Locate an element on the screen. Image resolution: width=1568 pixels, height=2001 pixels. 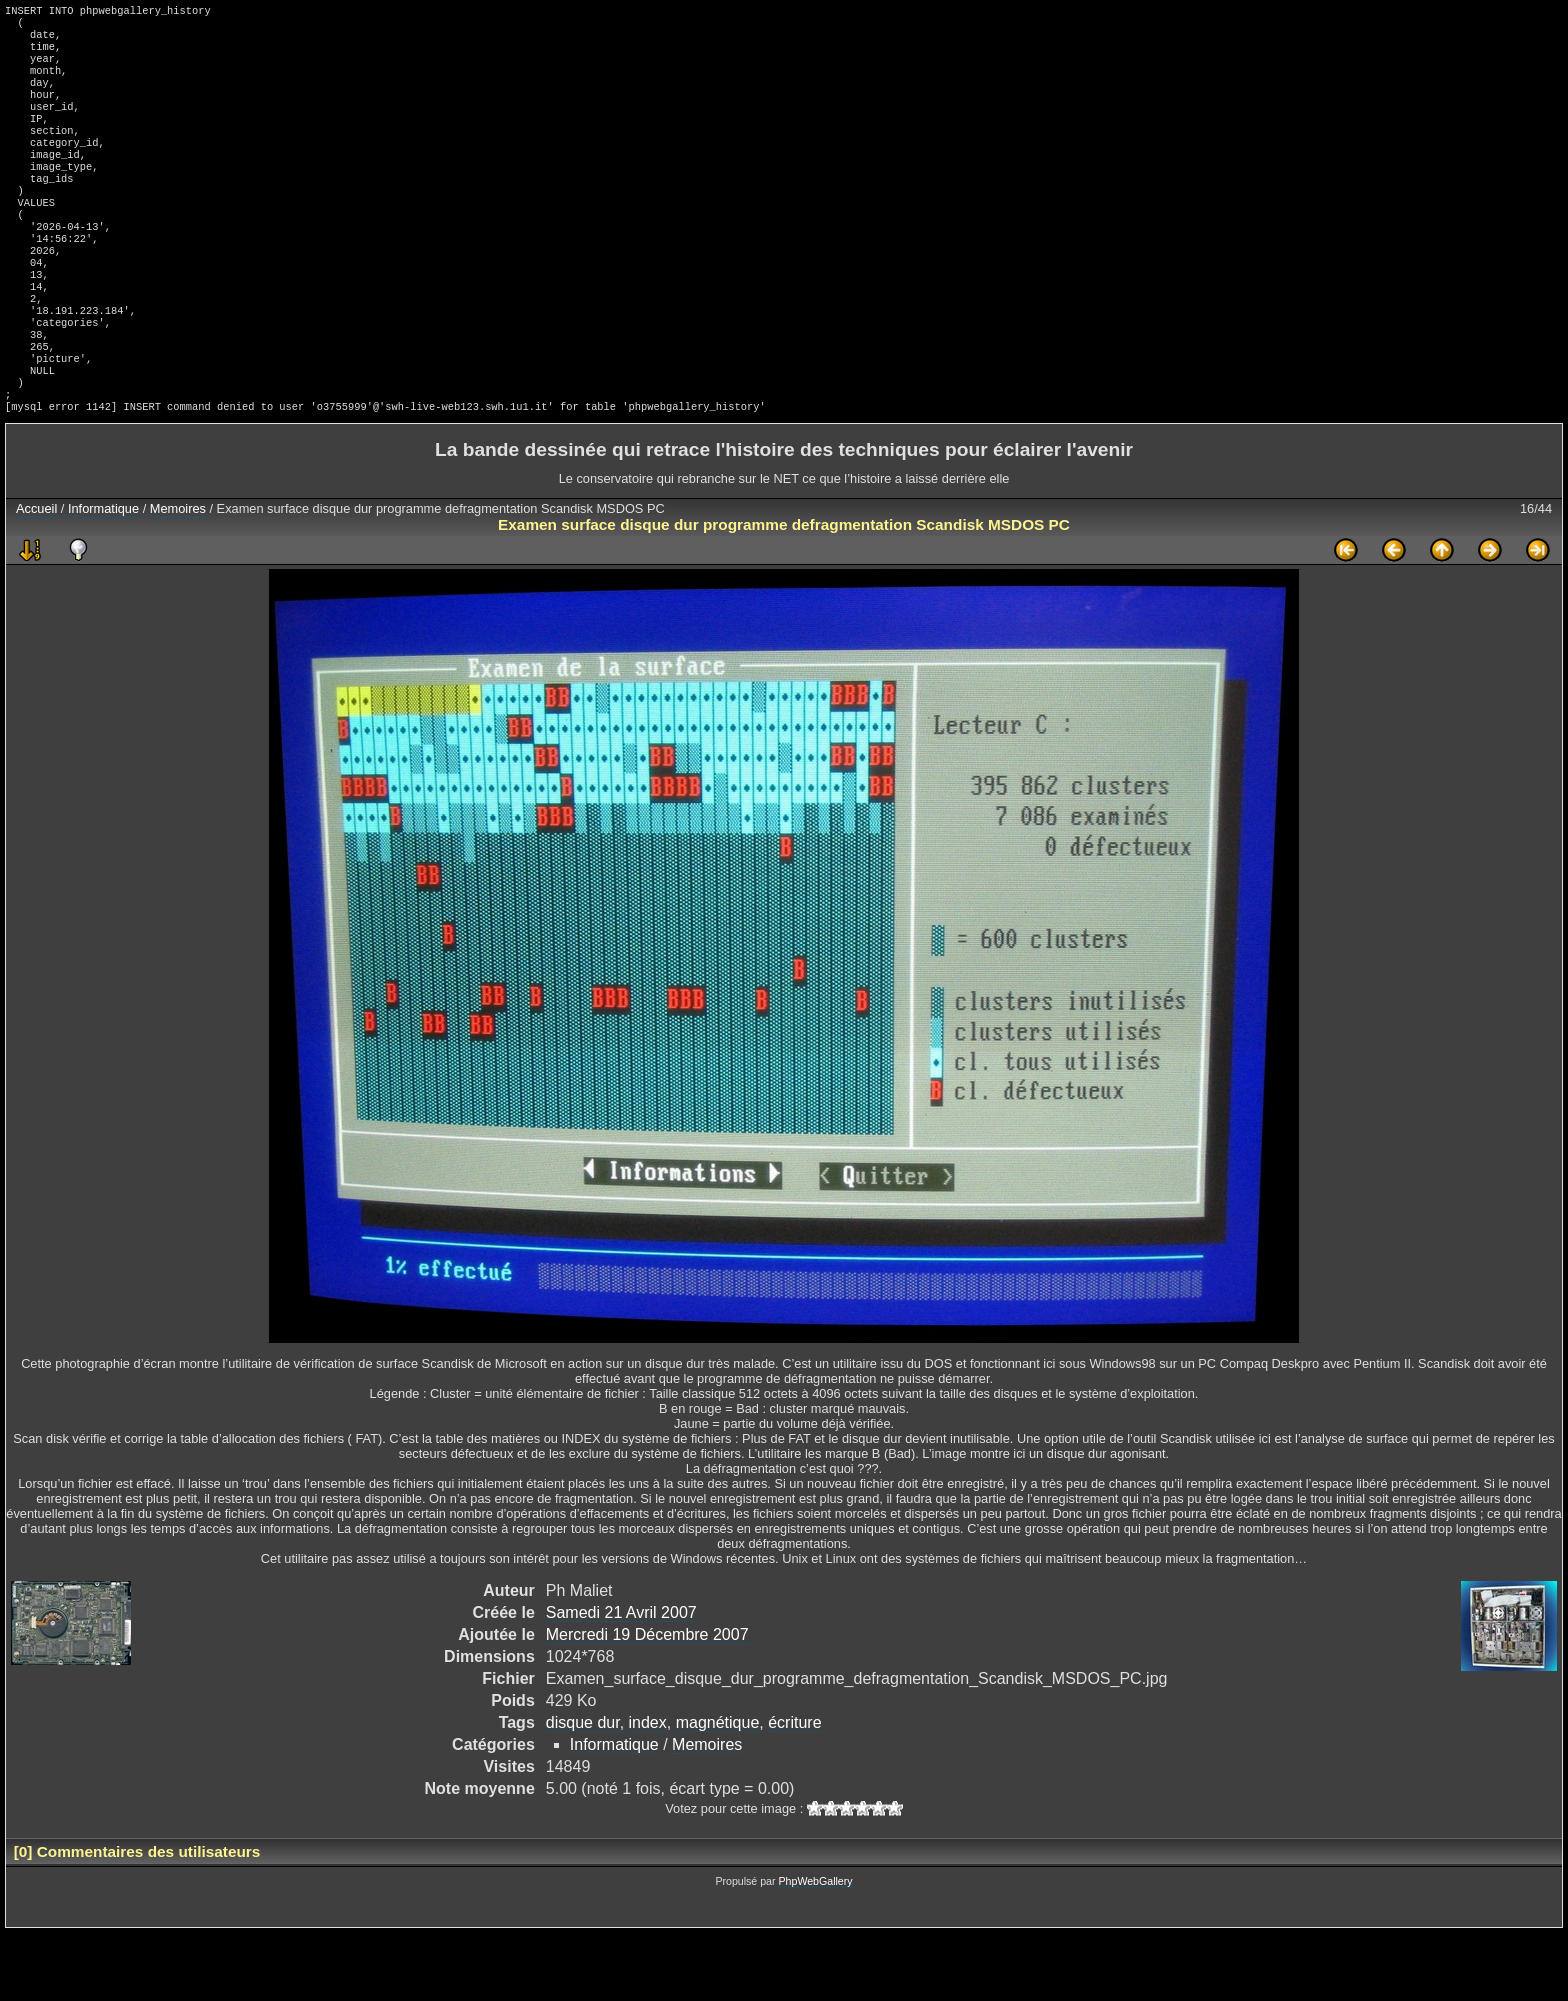
Memoires is located at coordinates (178, 576).